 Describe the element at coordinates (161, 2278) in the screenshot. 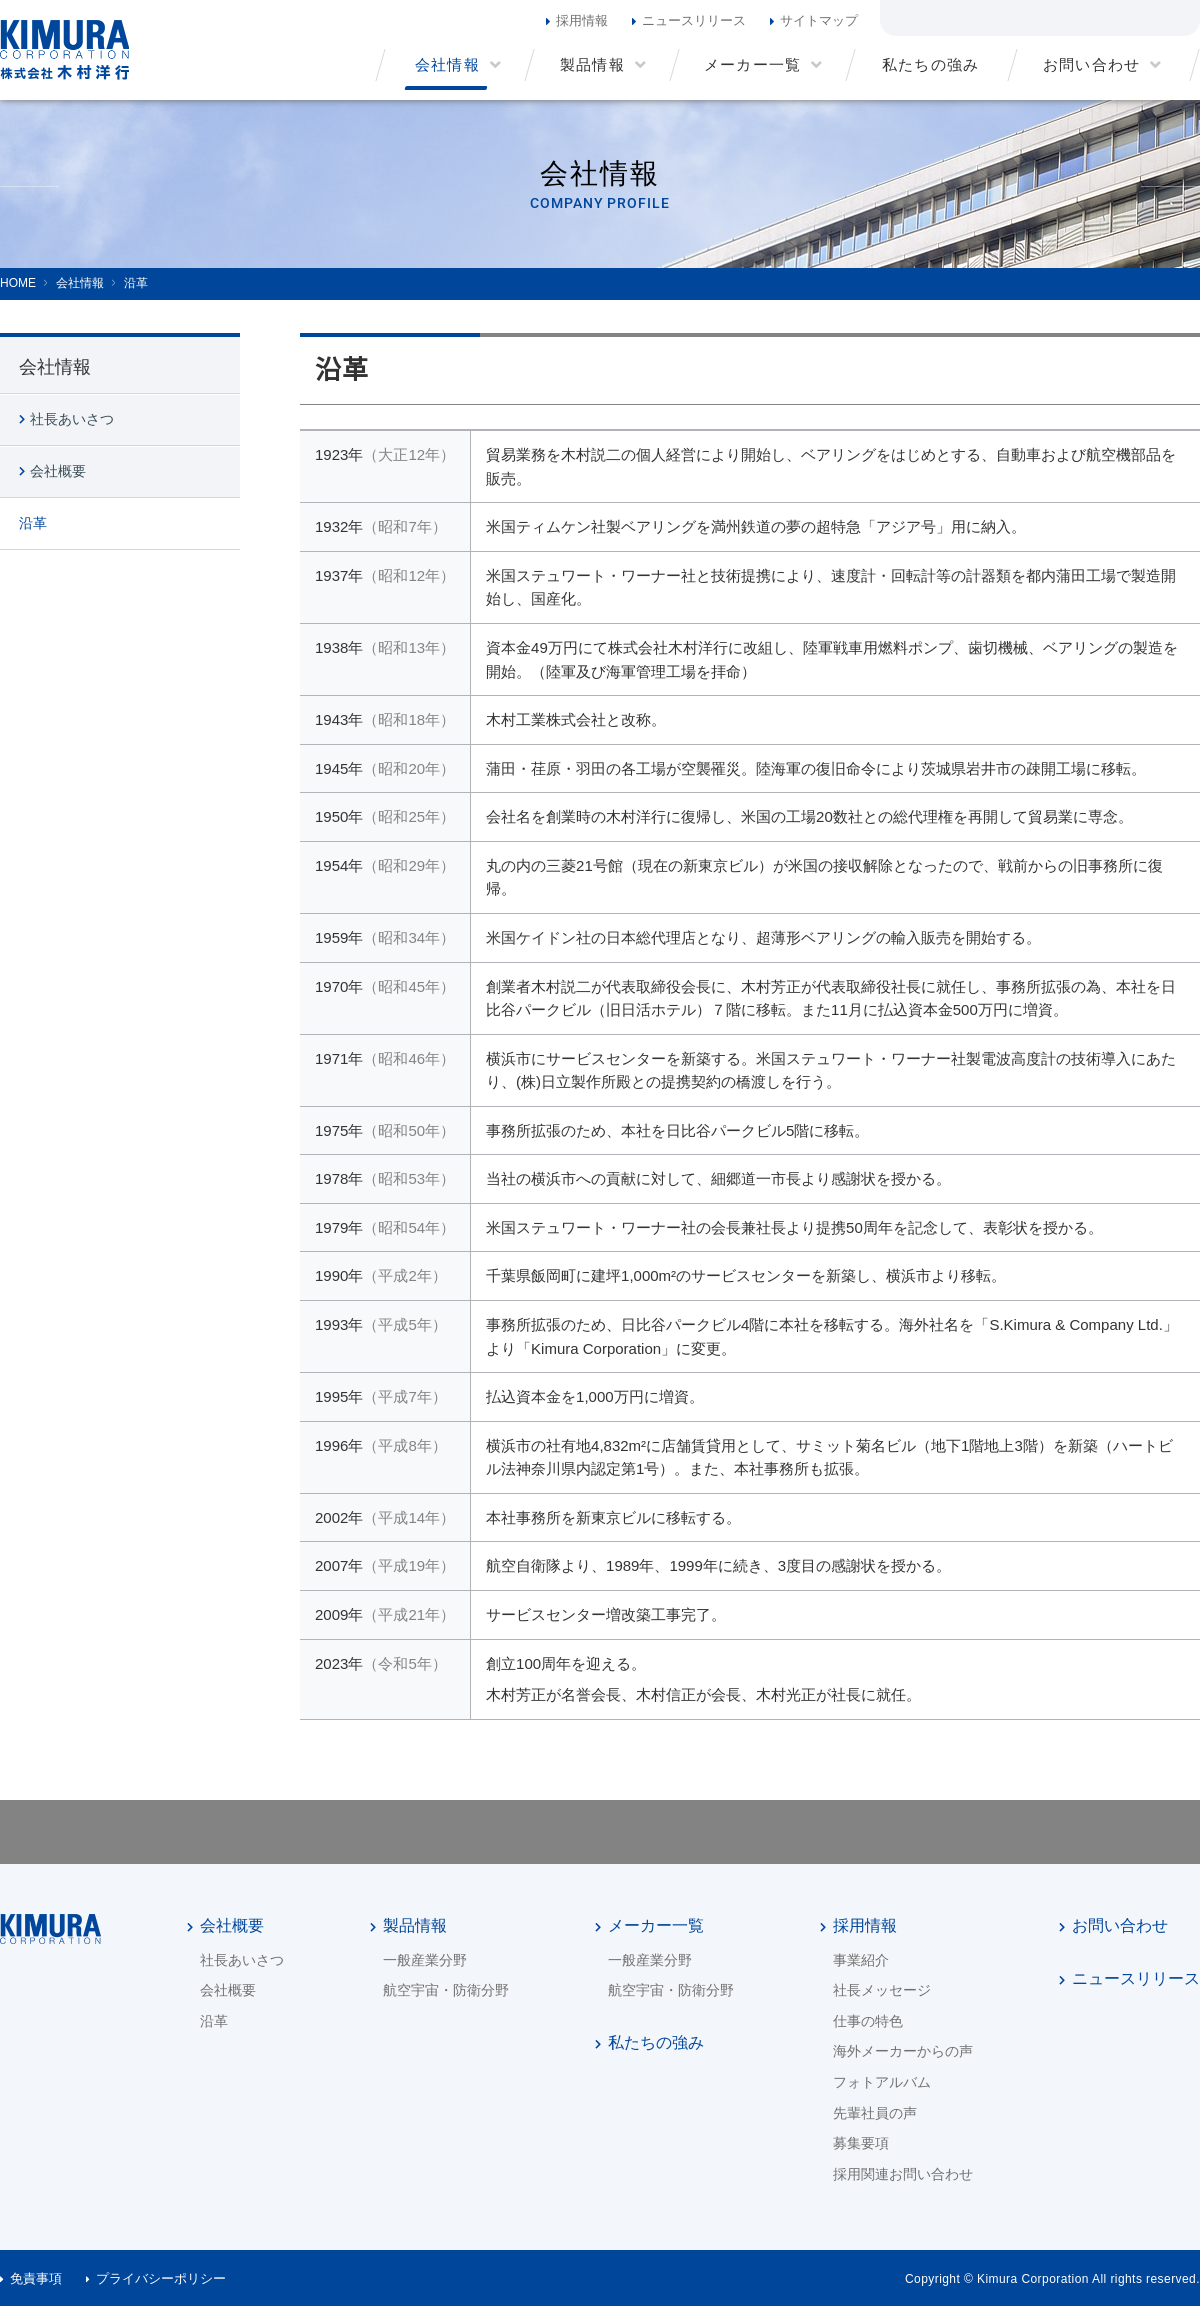

I see `プライバシーポリシー` at that location.